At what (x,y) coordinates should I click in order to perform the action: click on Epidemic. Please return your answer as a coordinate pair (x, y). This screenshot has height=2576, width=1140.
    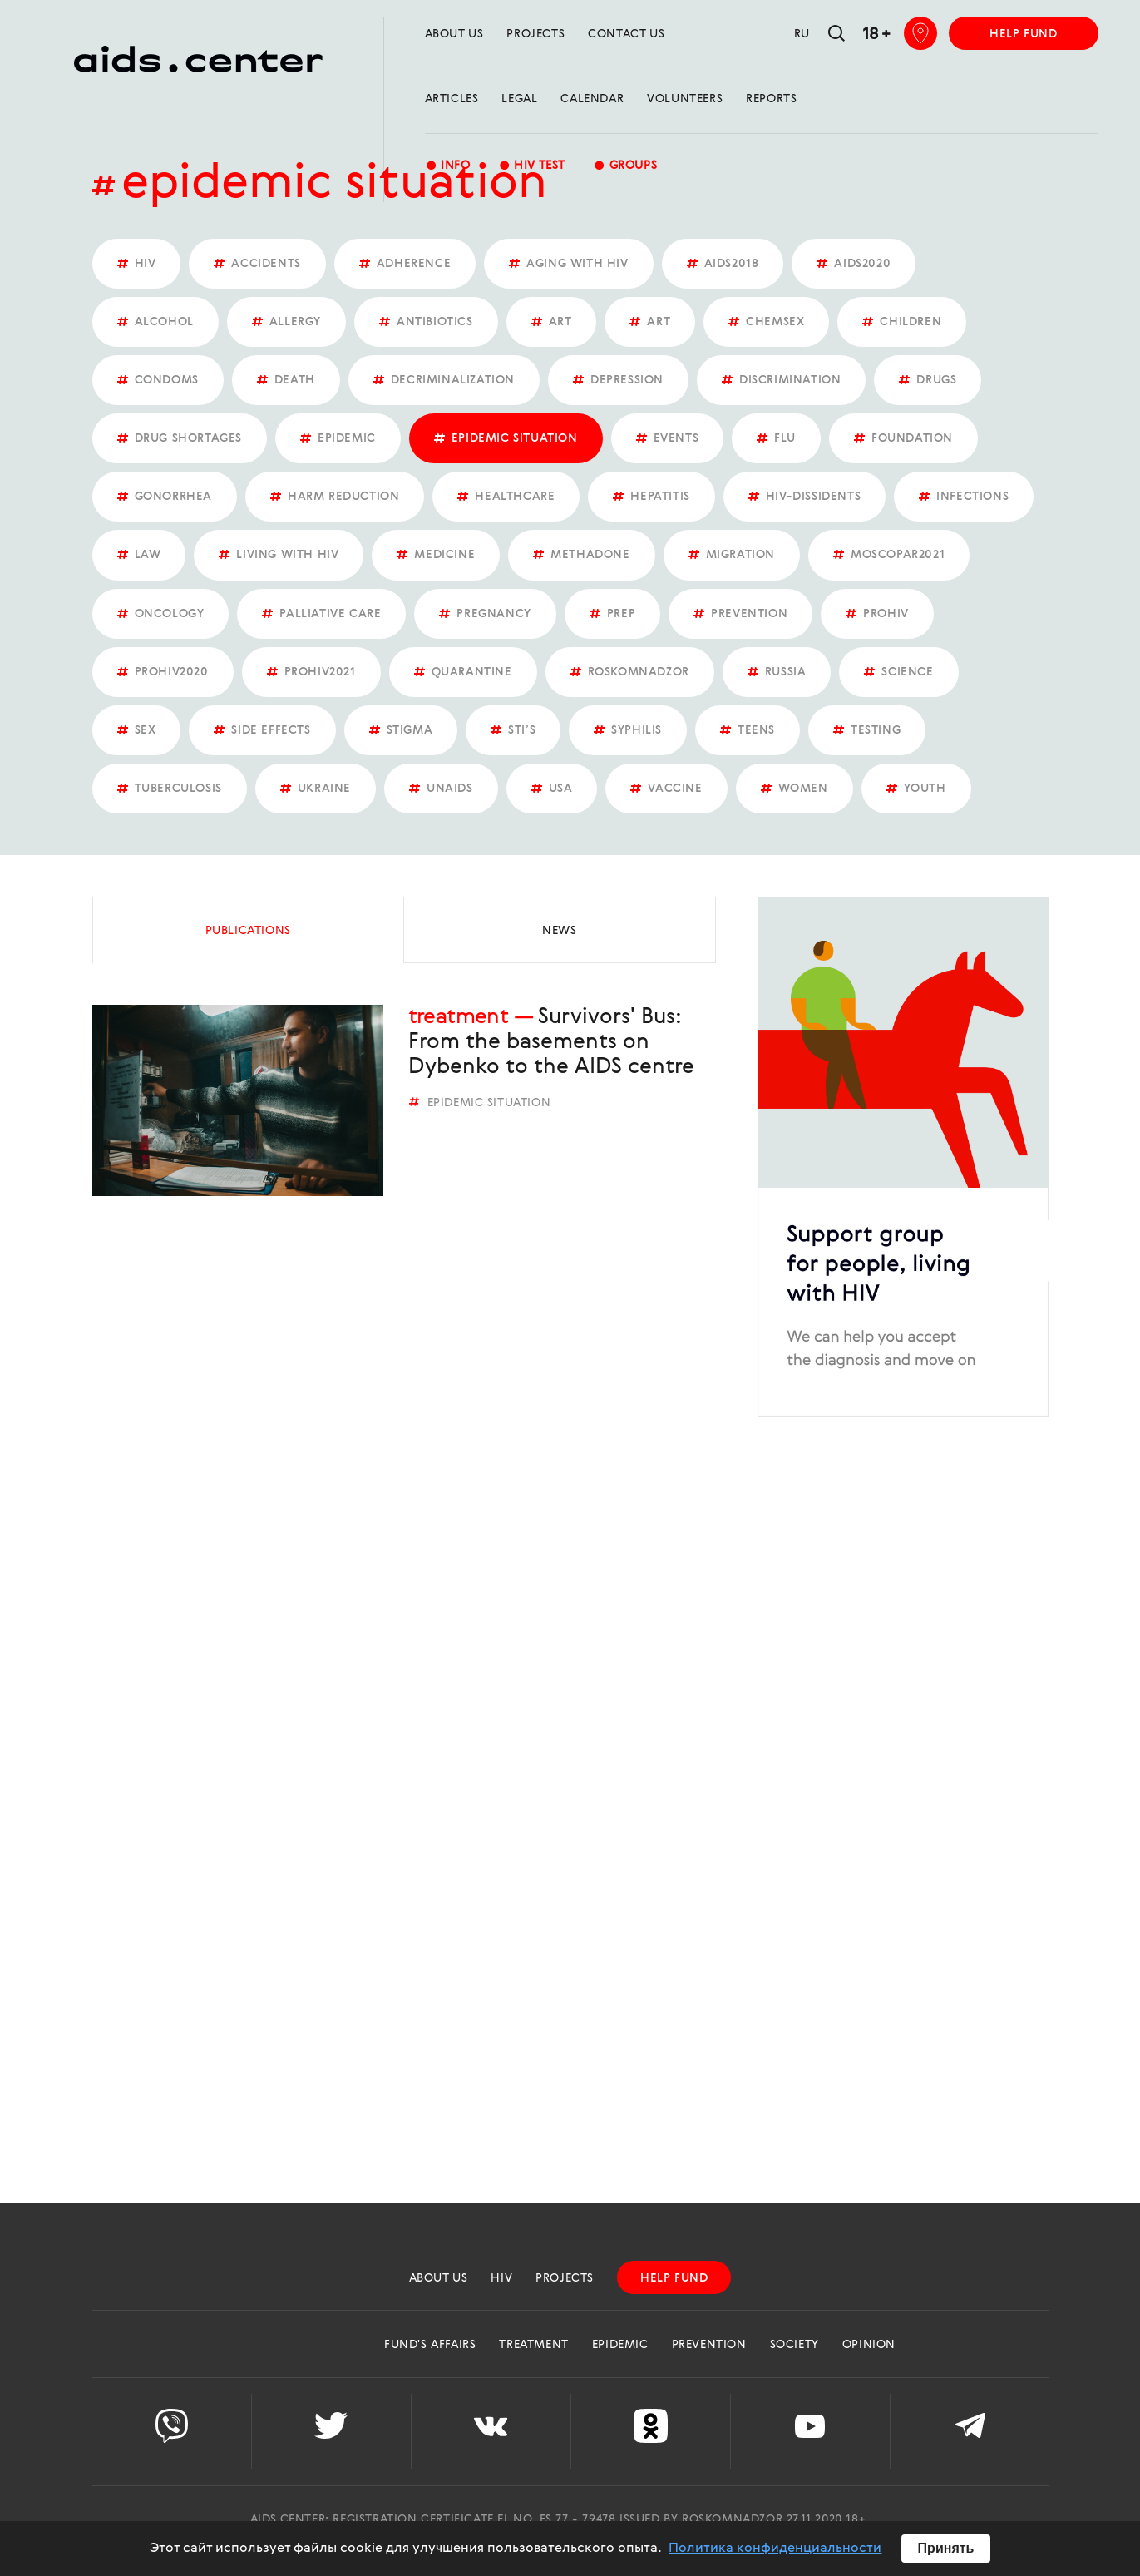
    Looking at the image, I should click on (620, 2345).